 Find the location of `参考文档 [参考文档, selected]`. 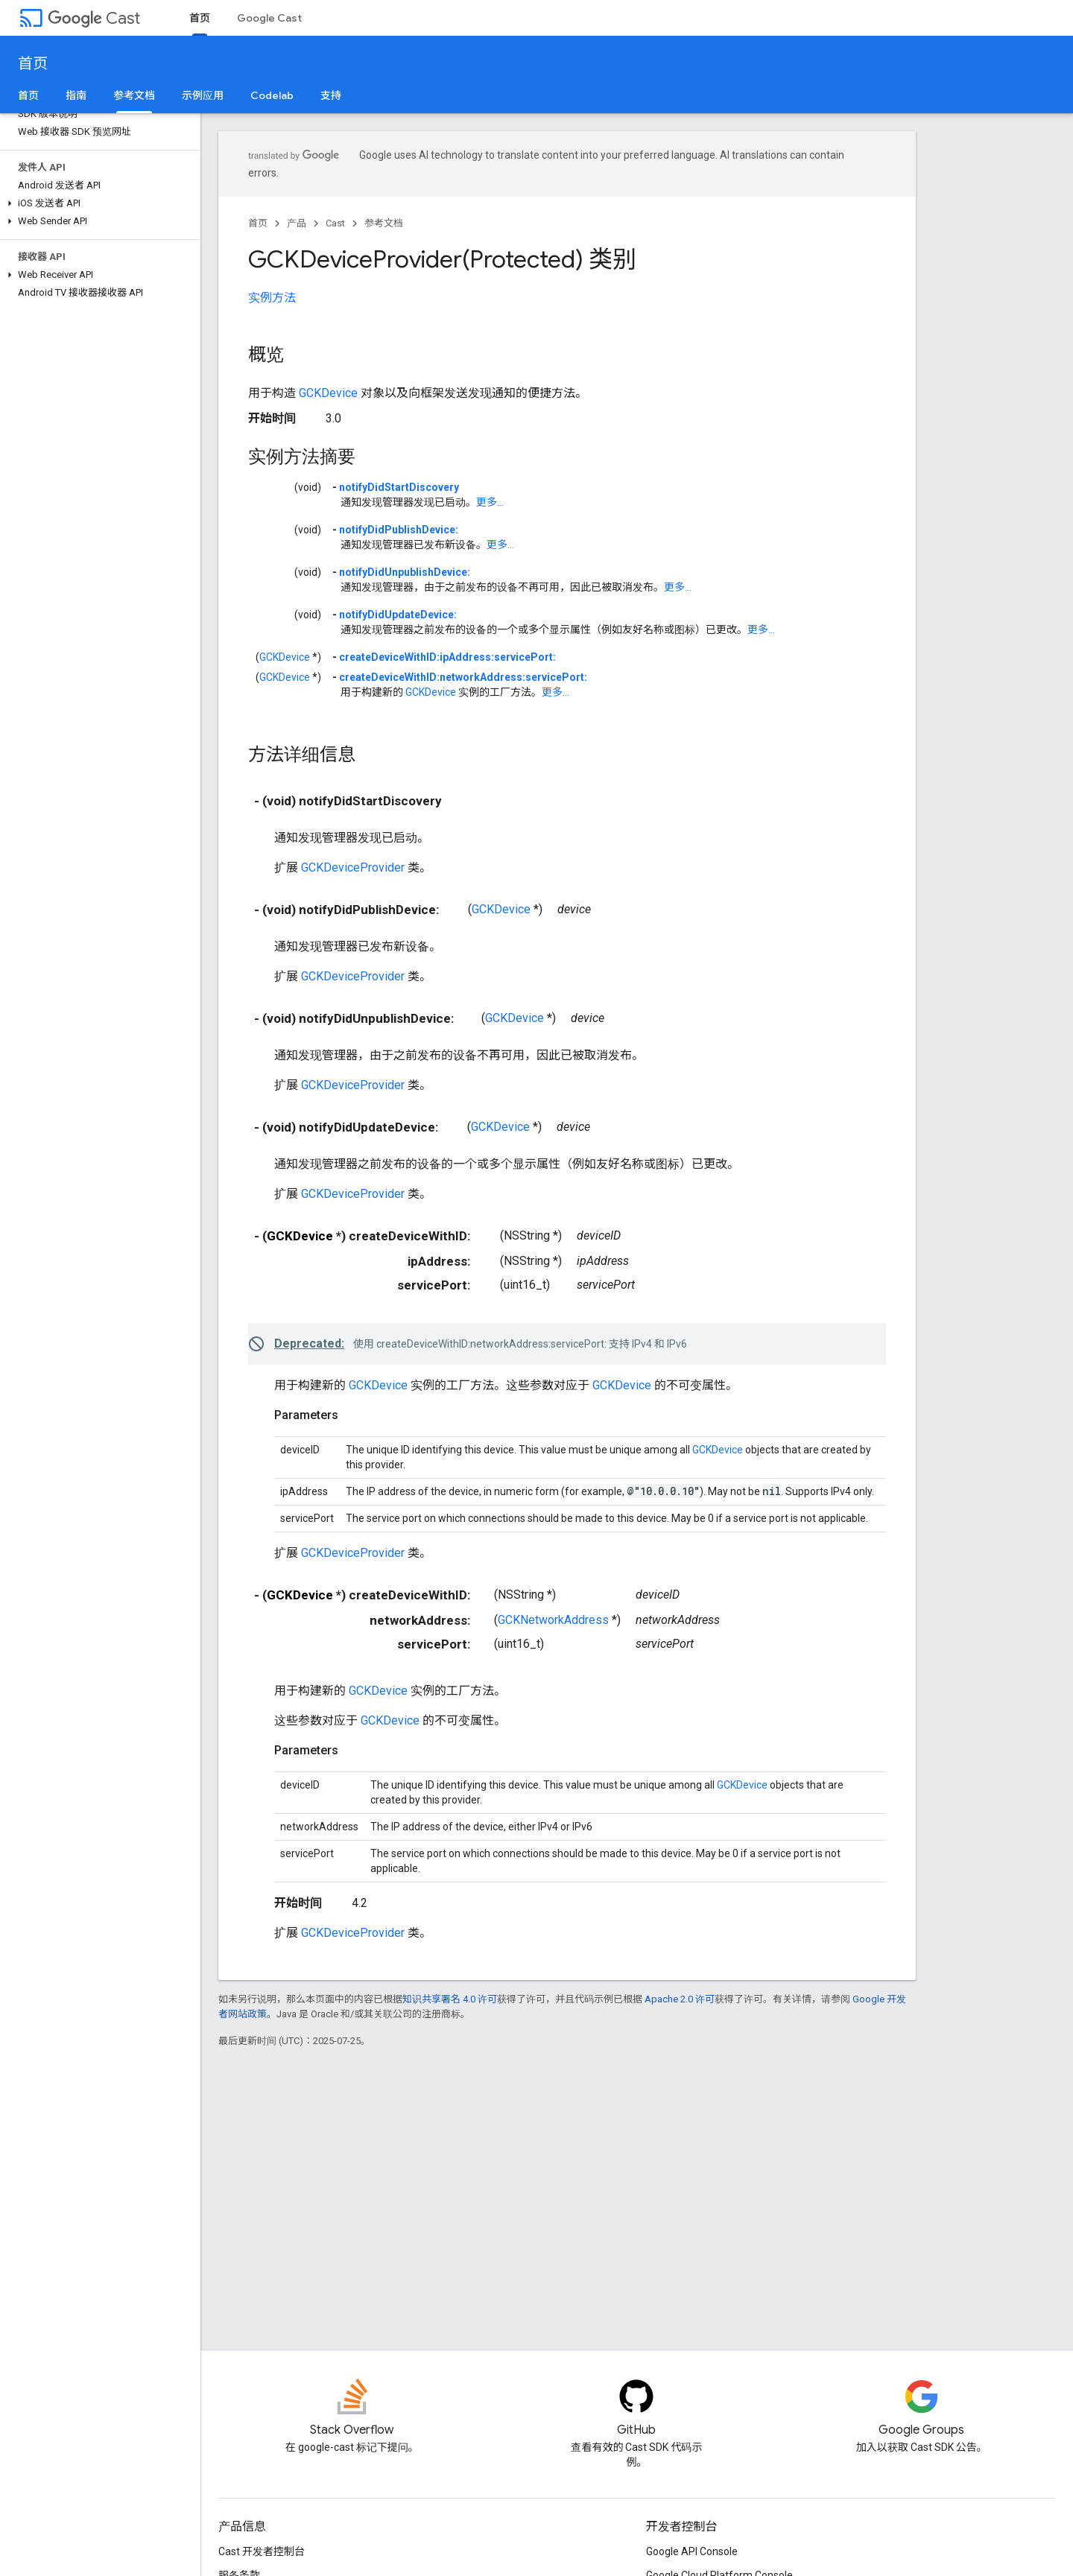

参考文档 [参考文档, selected] is located at coordinates (134, 95).